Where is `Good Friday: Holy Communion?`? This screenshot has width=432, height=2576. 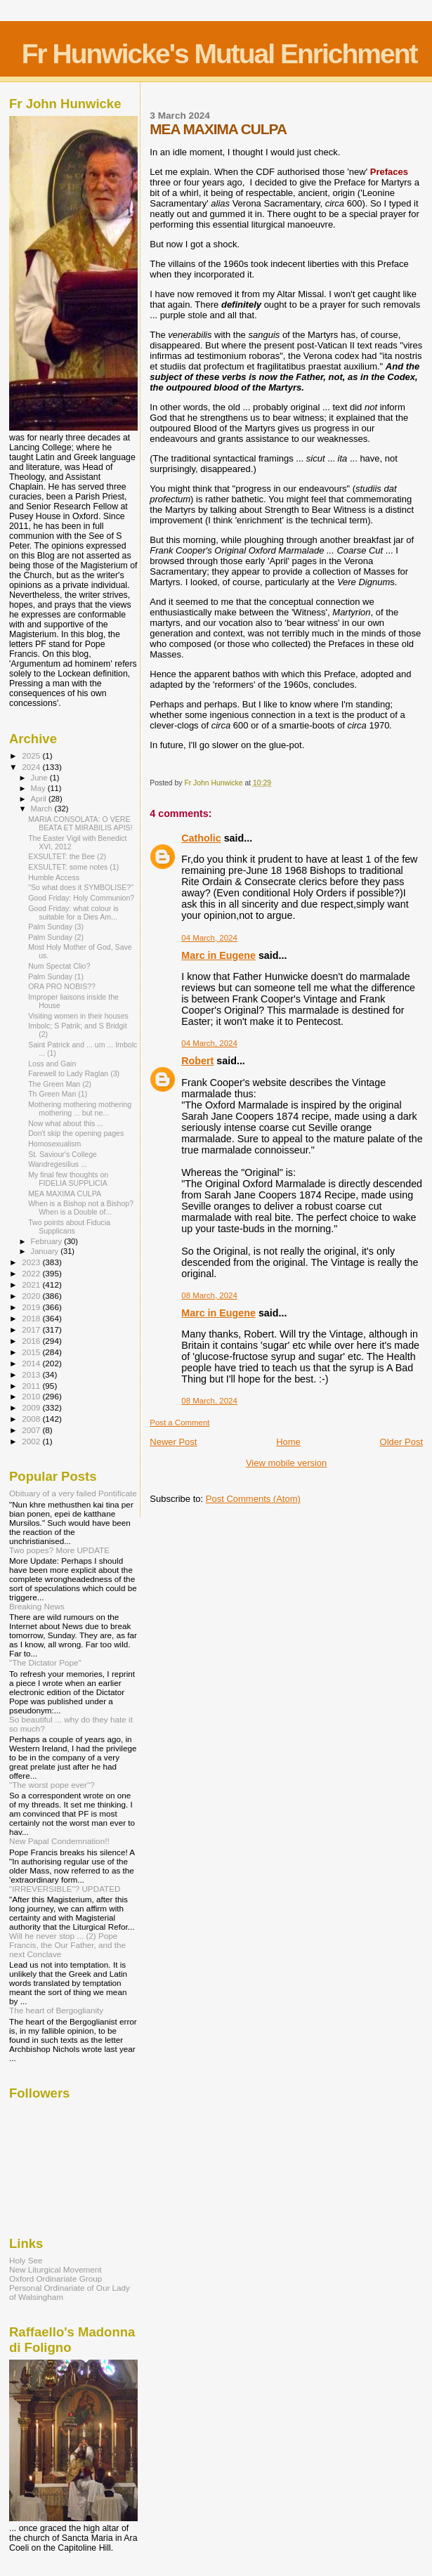 Good Friday: Holy Communion? is located at coordinates (81, 898).